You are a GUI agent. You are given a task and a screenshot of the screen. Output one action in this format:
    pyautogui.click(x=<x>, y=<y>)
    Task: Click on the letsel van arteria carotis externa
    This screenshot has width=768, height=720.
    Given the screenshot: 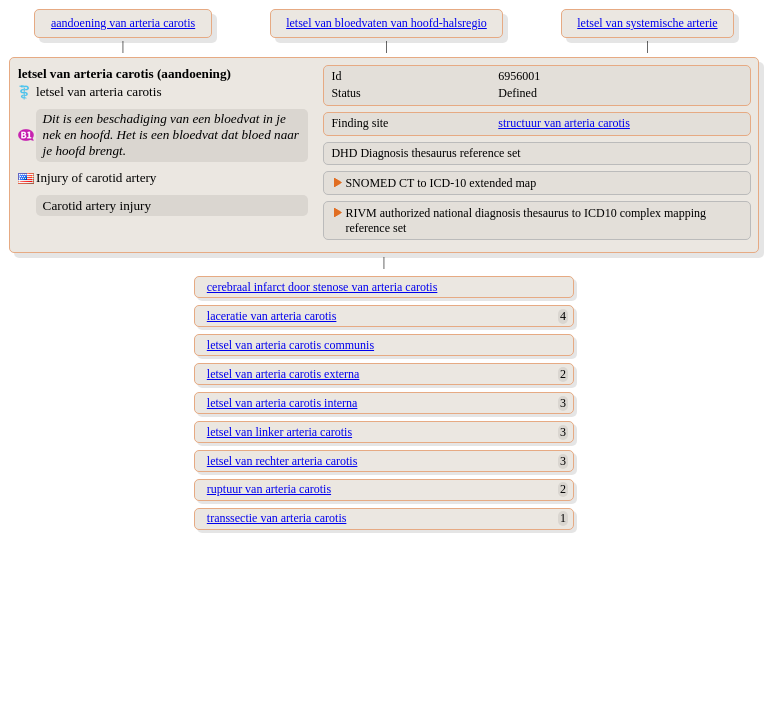 What is the action you would take?
    pyautogui.click(x=283, y=374)
    